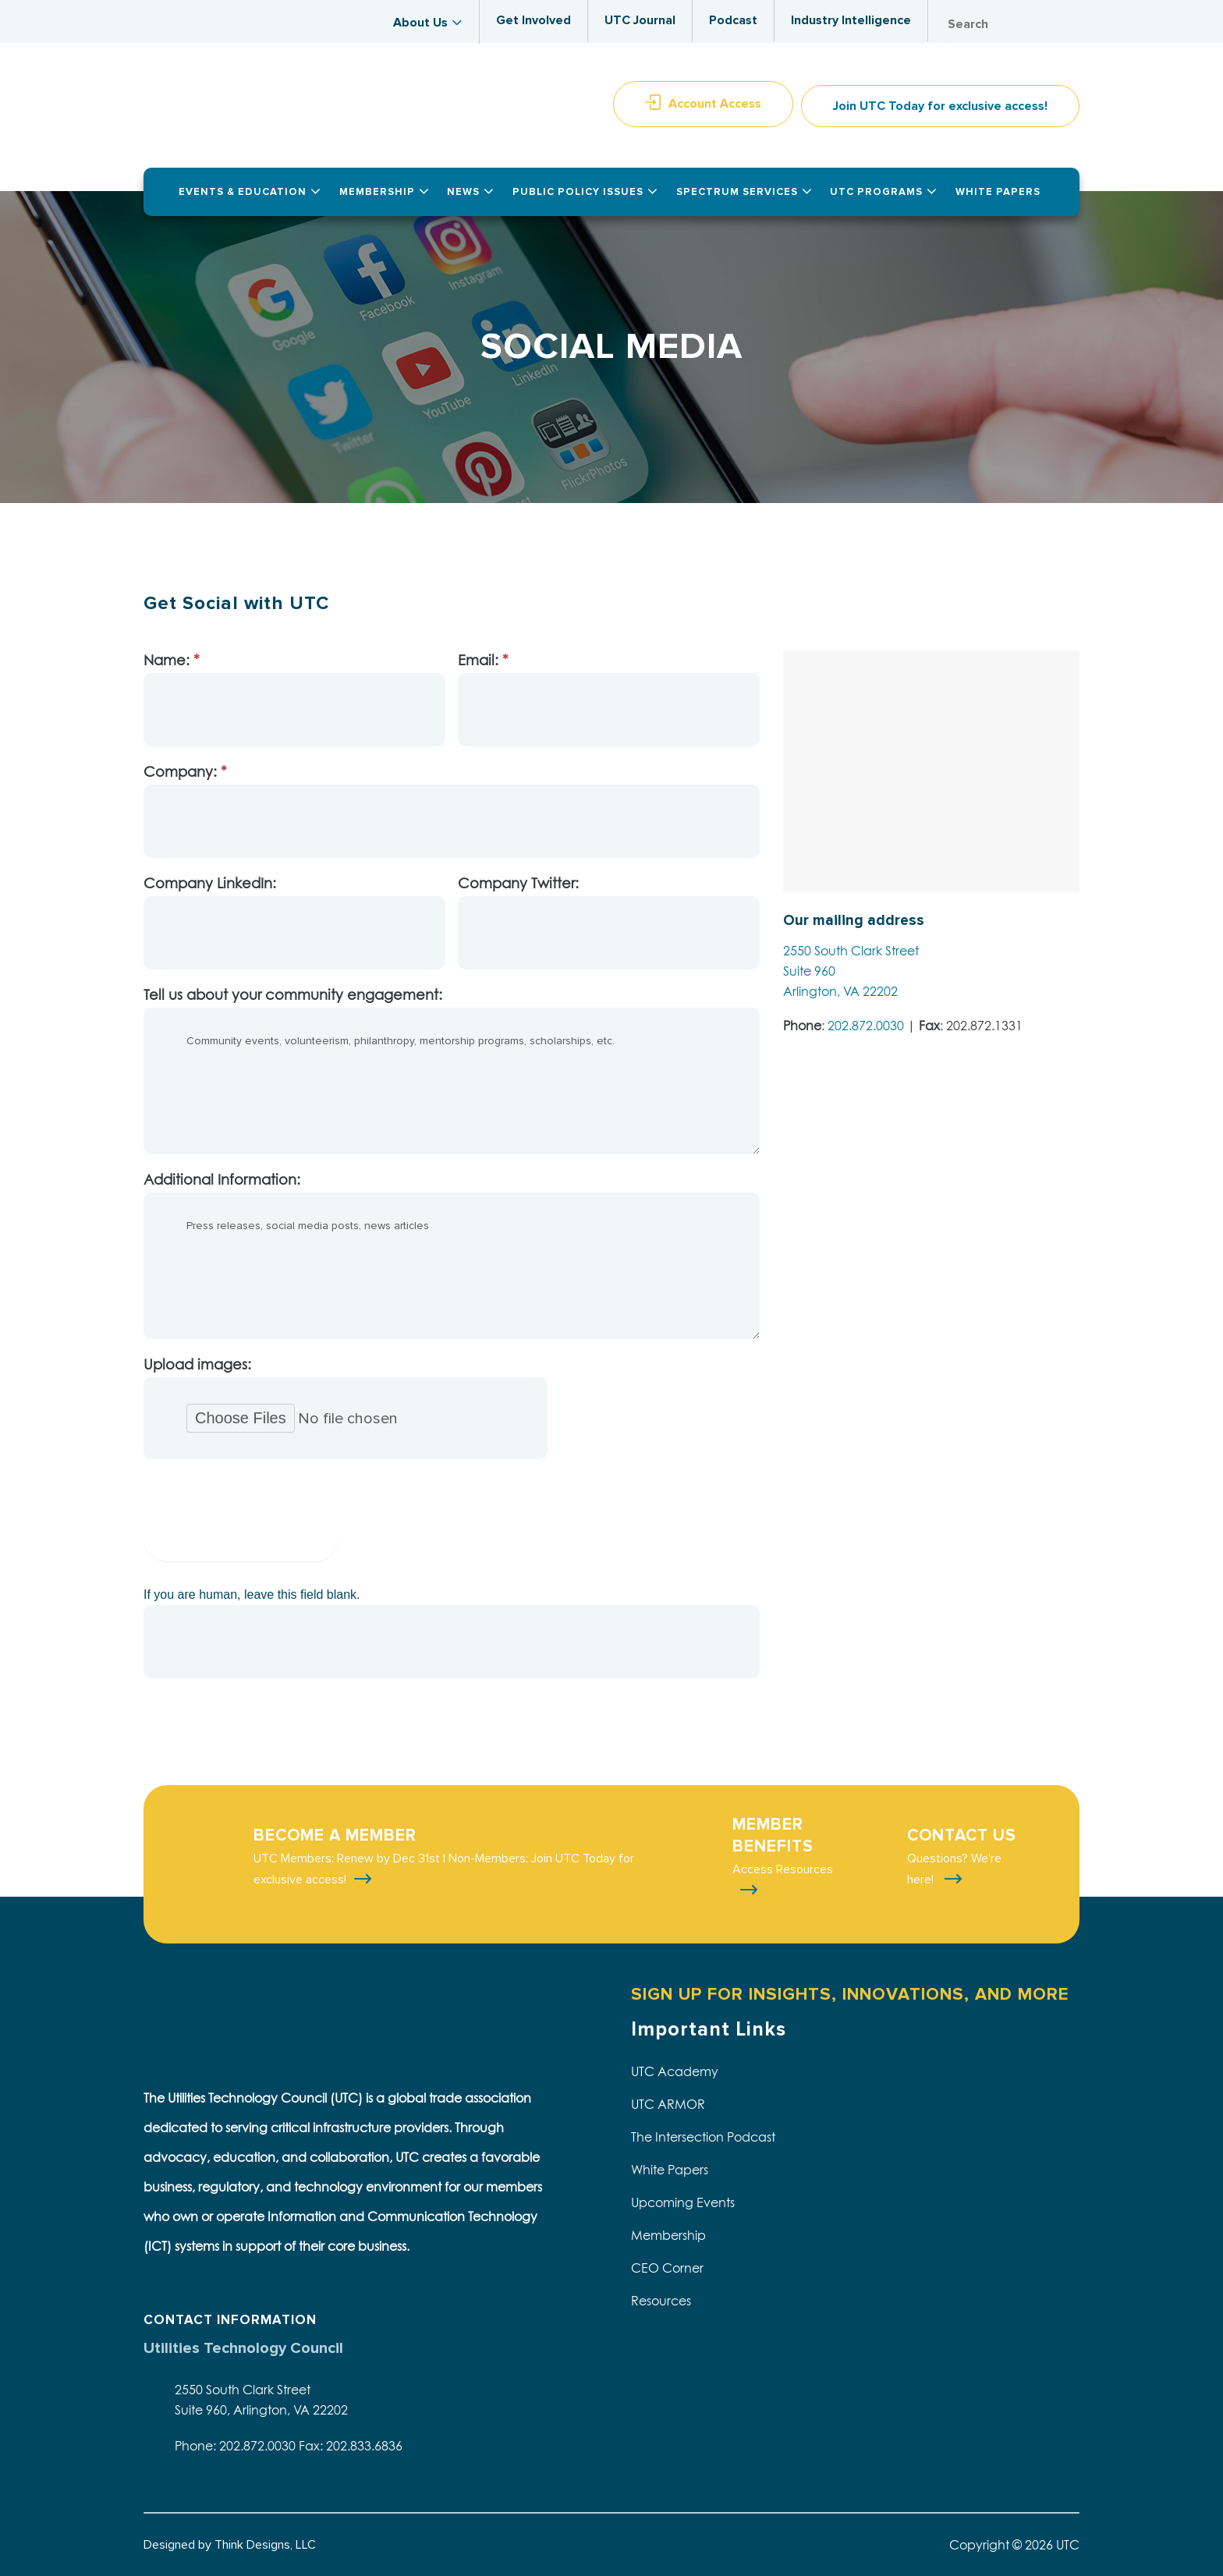  What do you see at coordinates (210, 883) in the screenshot?
I see `Company LinkedIn:` at bounding box center [210, 883].